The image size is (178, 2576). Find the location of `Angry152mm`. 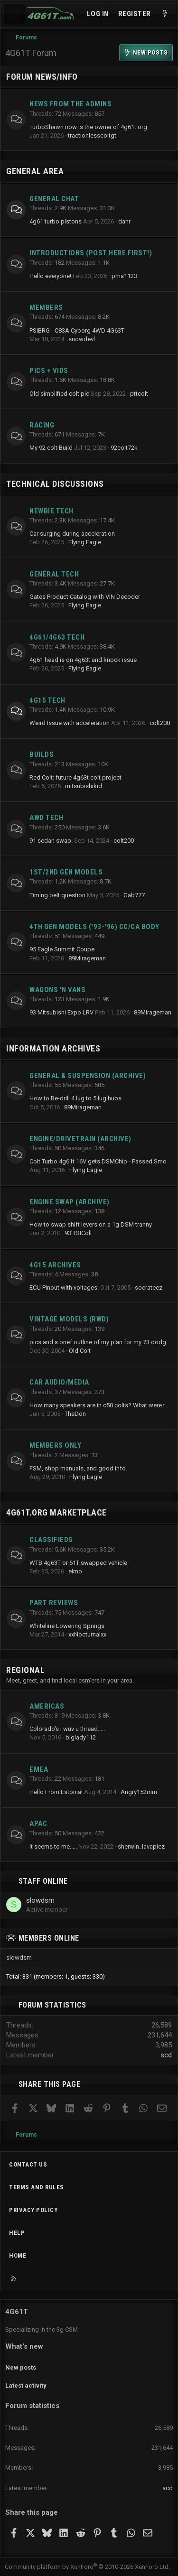

Angry152mm is located at coordinates (139, 1791).